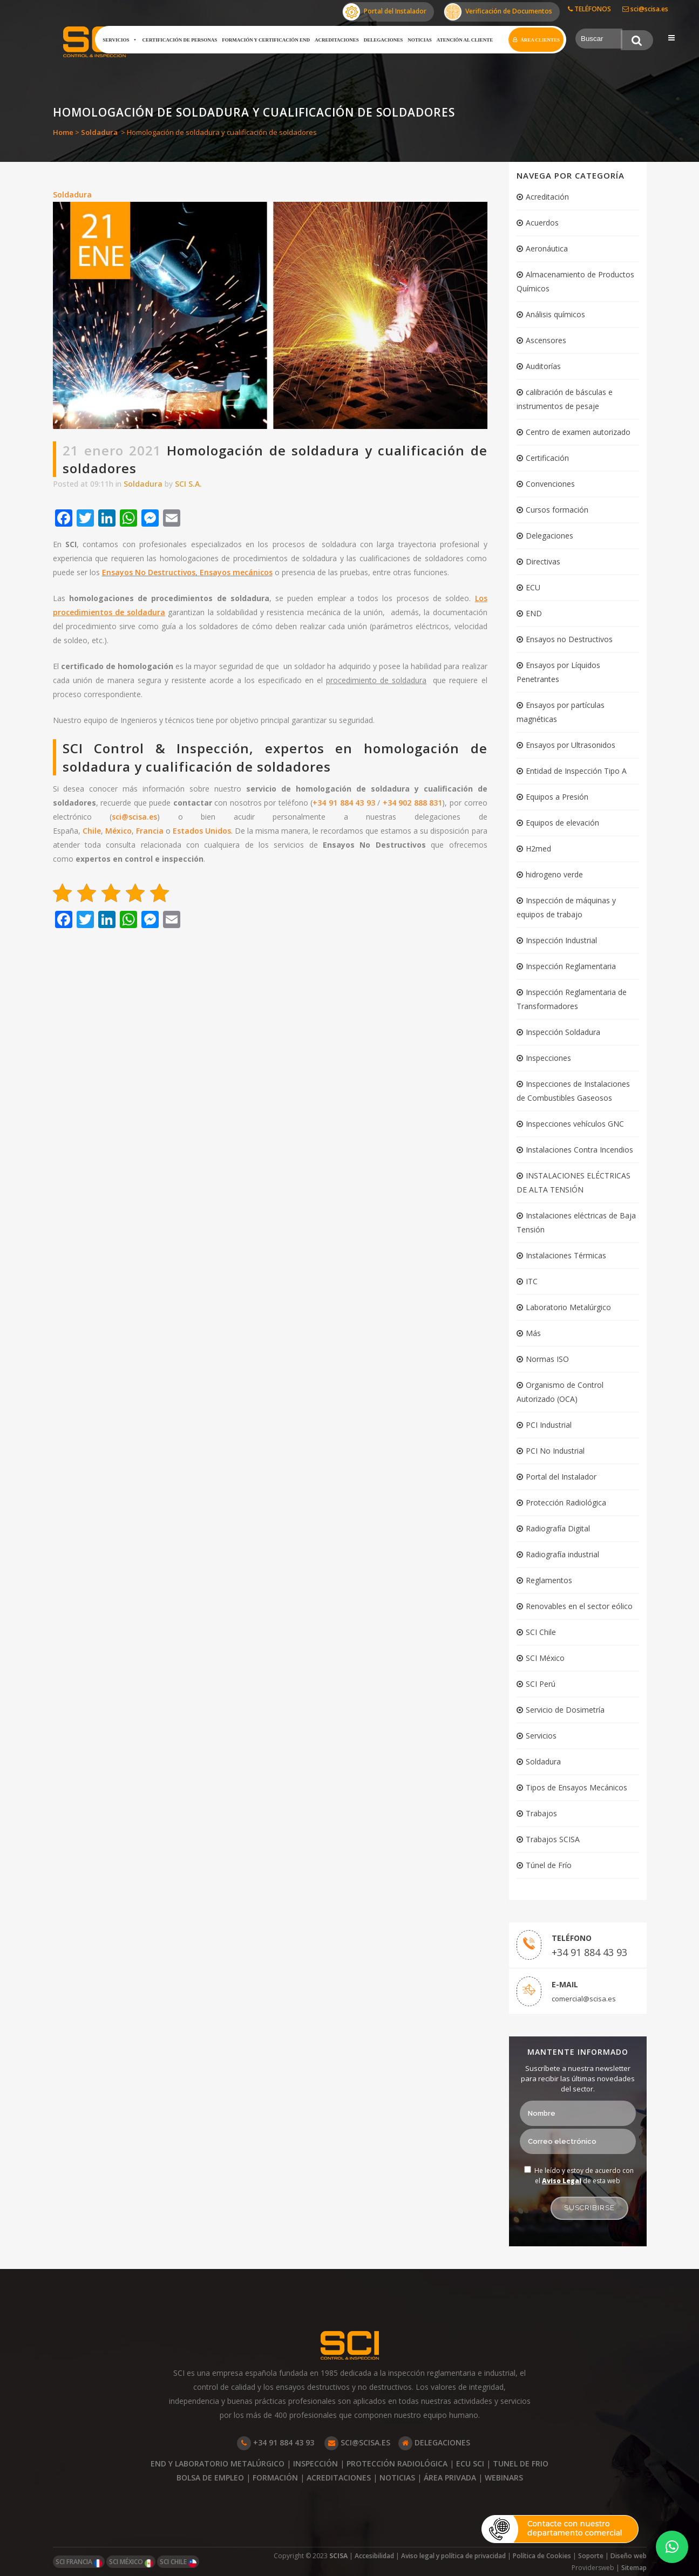  I want to click on Inspecciones vehículos GNC, so click(575, 1124).